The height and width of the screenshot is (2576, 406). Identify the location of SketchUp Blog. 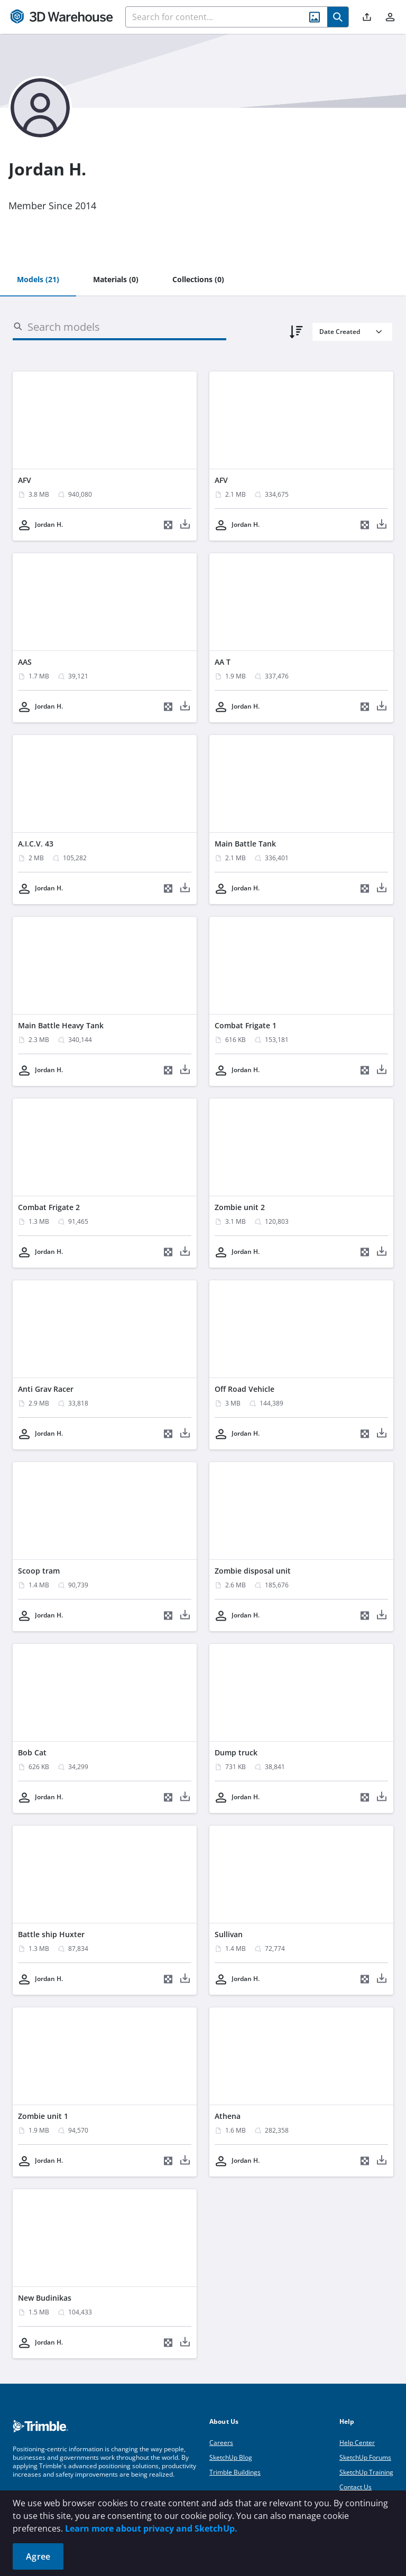
(230, 2457).